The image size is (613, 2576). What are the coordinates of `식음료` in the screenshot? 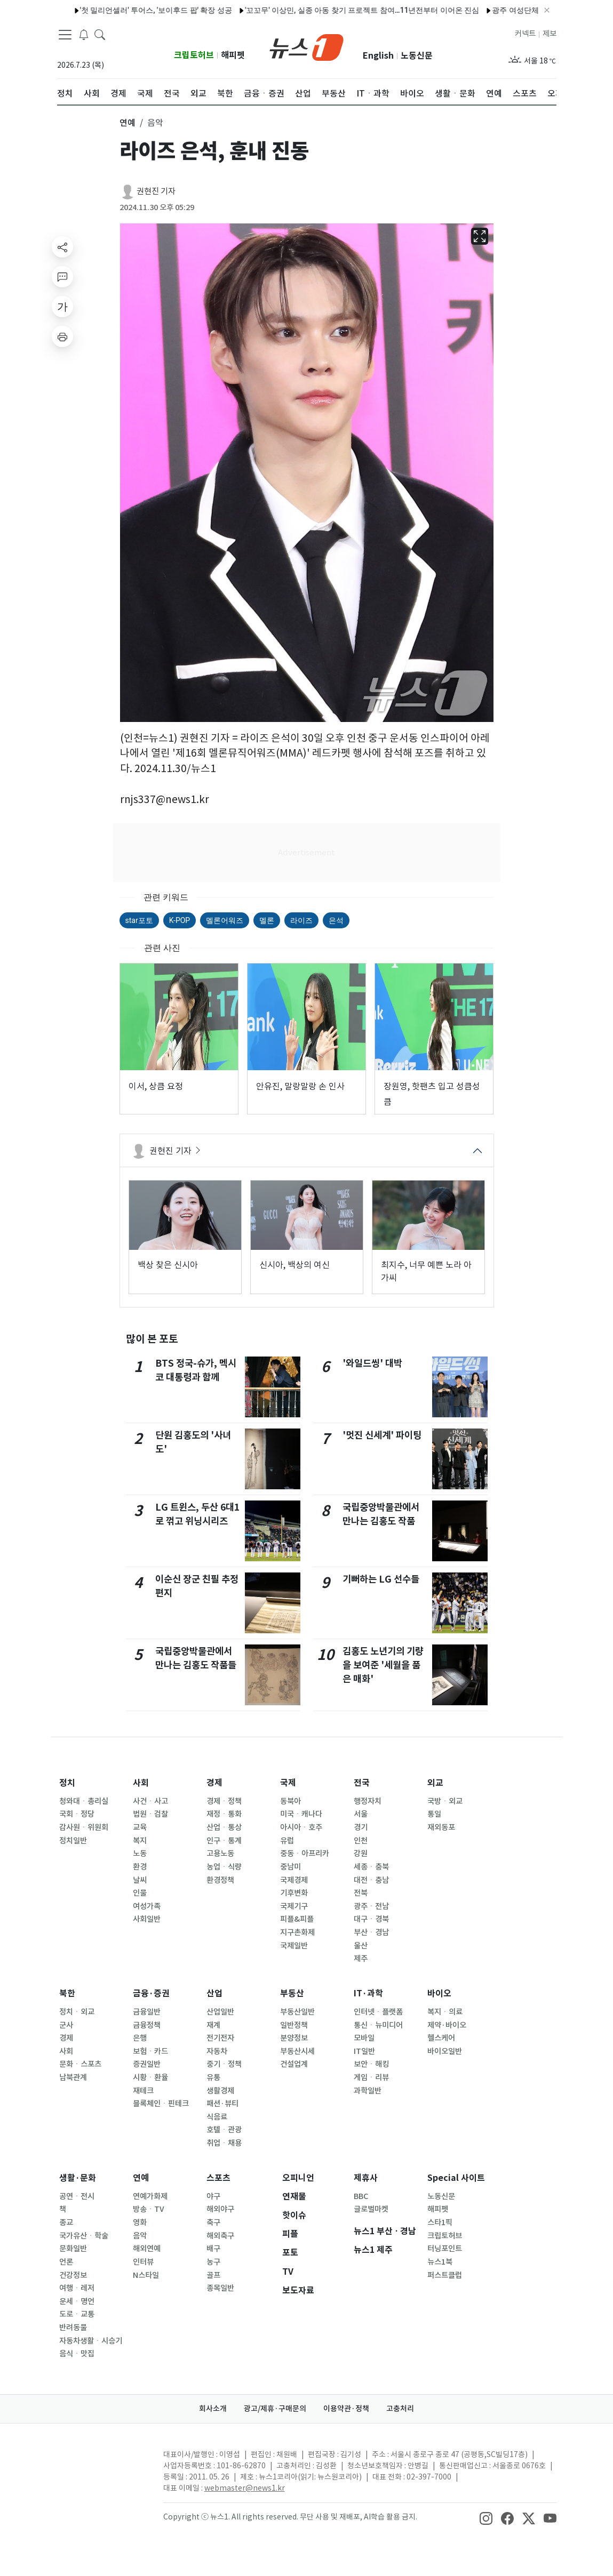 It's located at (216, 2117).